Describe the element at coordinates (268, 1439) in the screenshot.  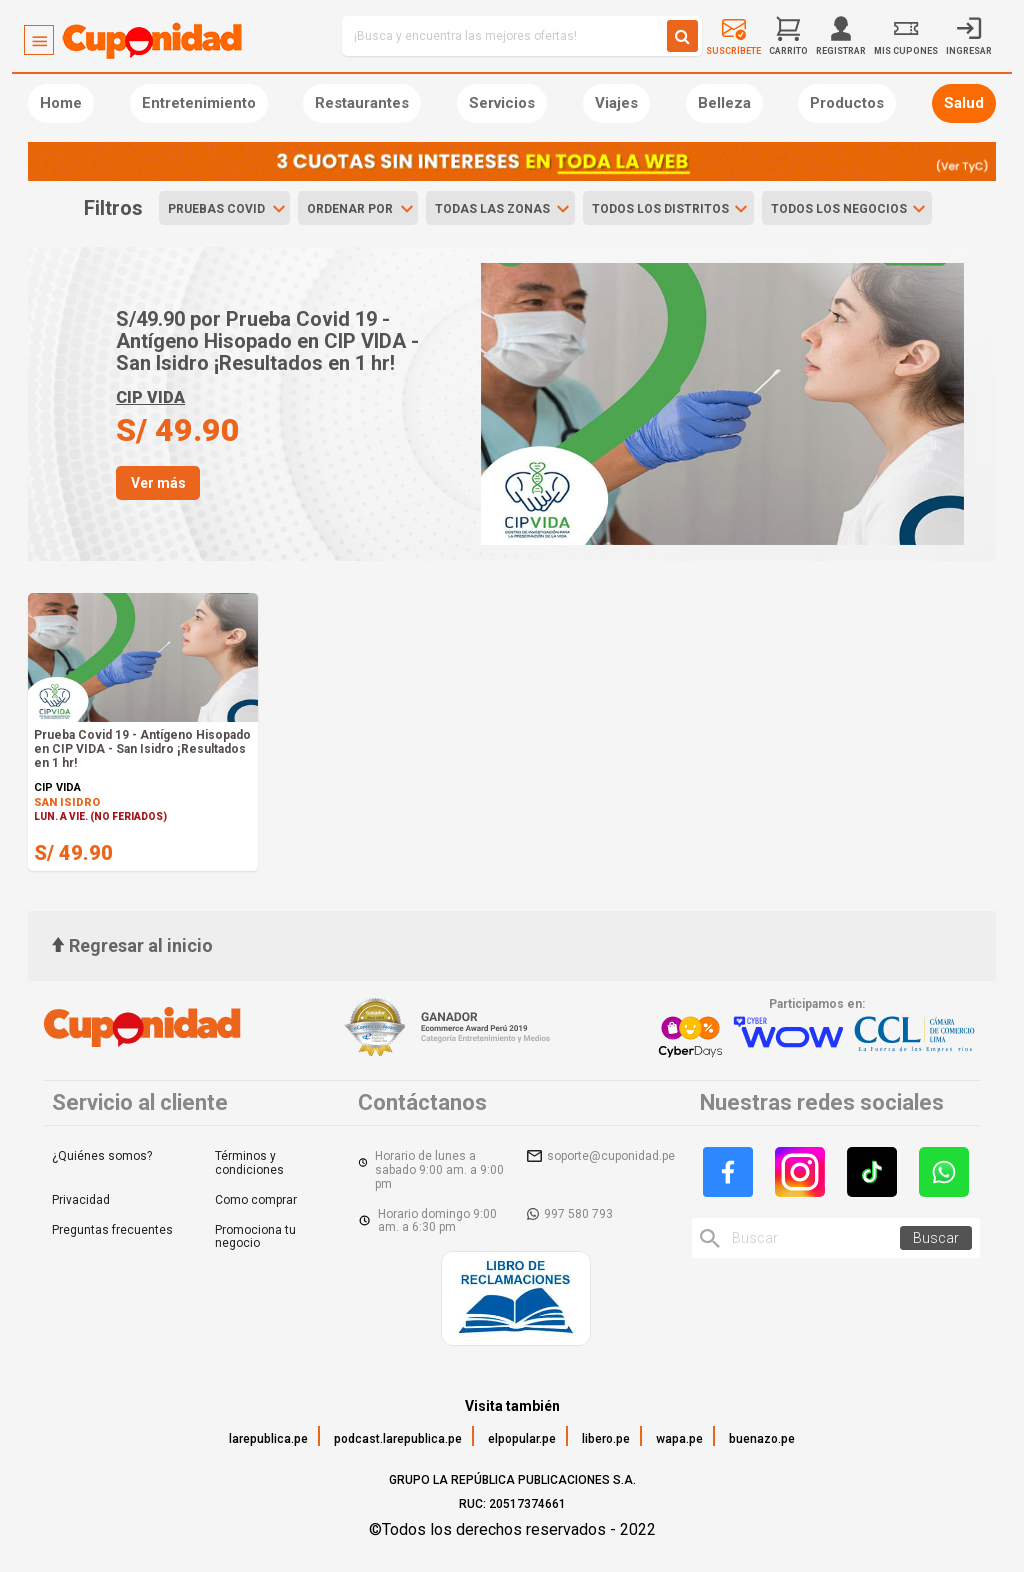
I see `larepublica.pe` at that location.